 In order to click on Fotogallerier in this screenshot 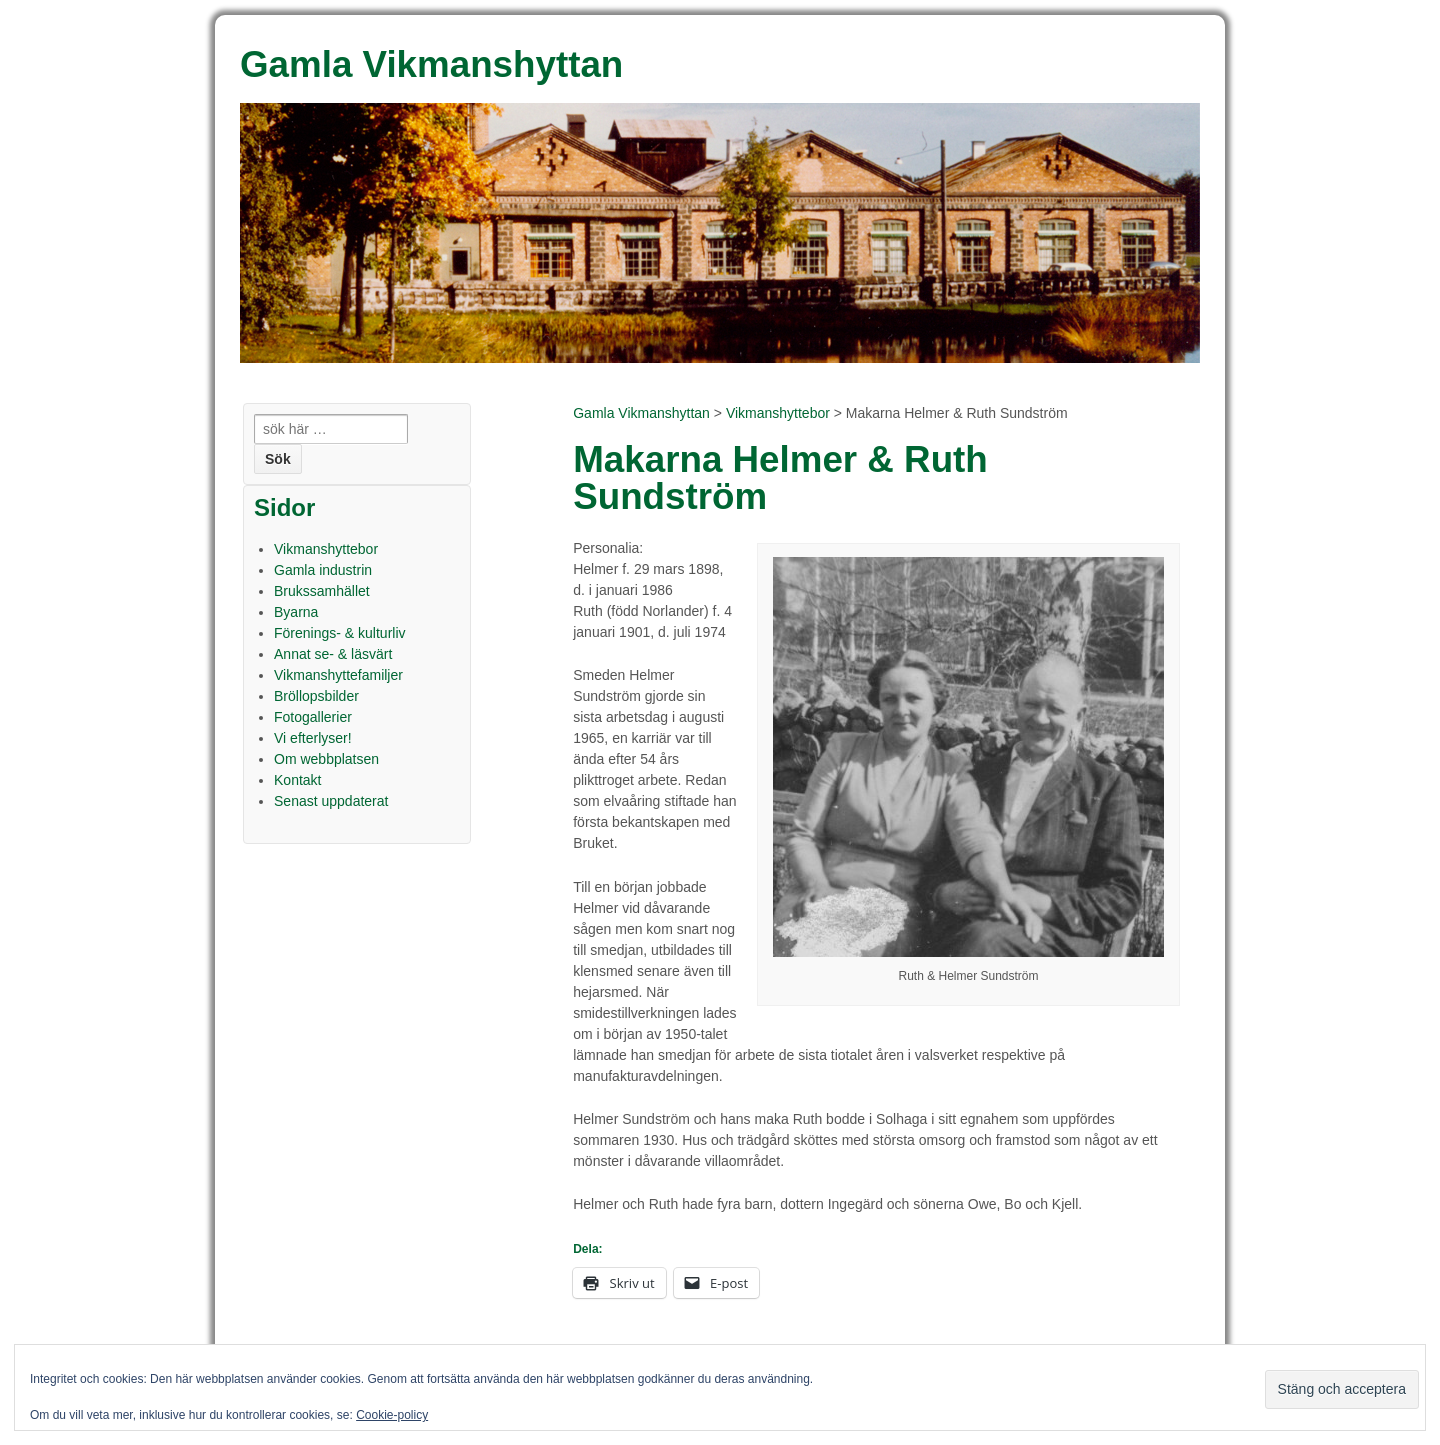, I will do `click(313, 717)`.